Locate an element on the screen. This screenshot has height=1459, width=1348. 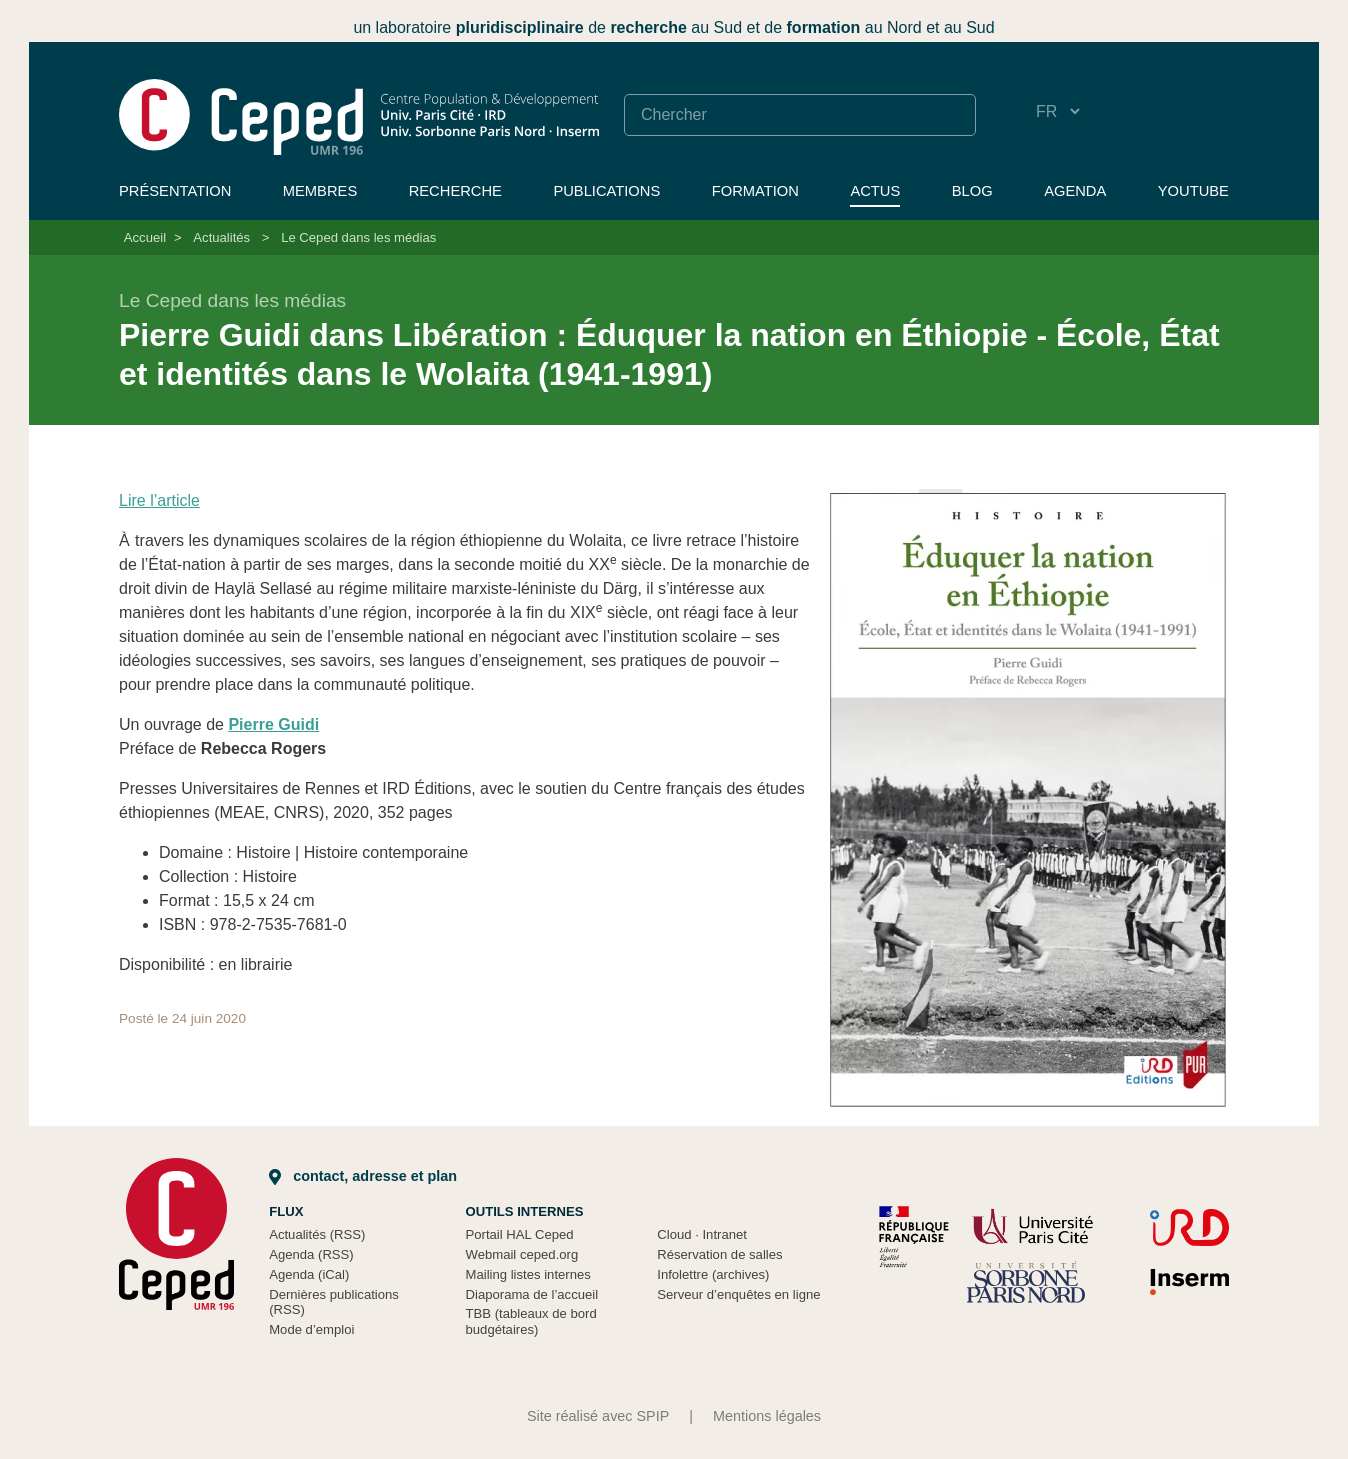
Actualités (RSS) is located at coordinates (317, 1234).